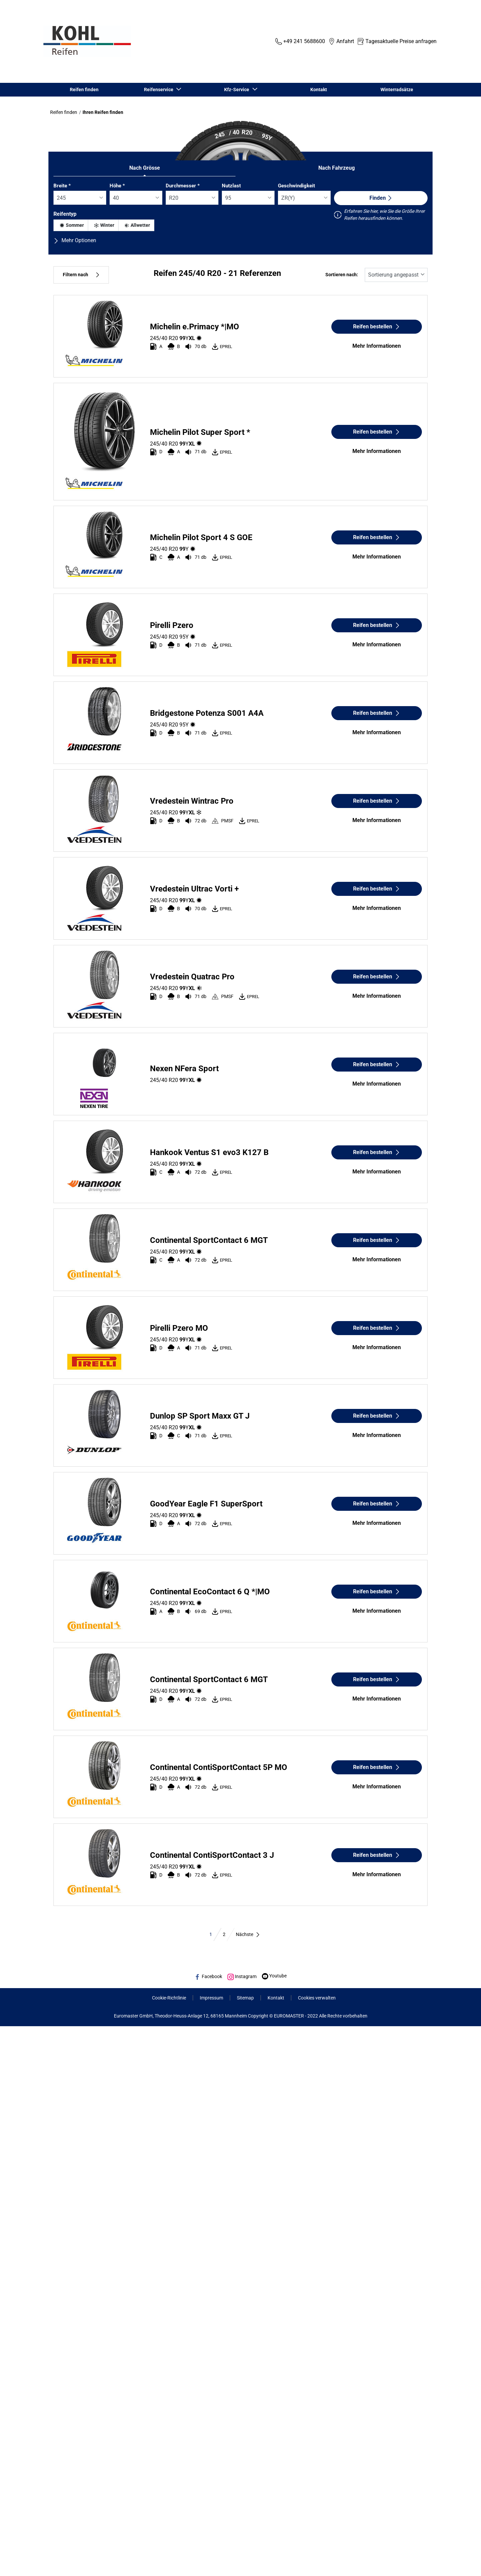 The image size is (481, 2576). Describe the element at coordinates (380, 198) in the screenshot. I see `Finden` at that location.